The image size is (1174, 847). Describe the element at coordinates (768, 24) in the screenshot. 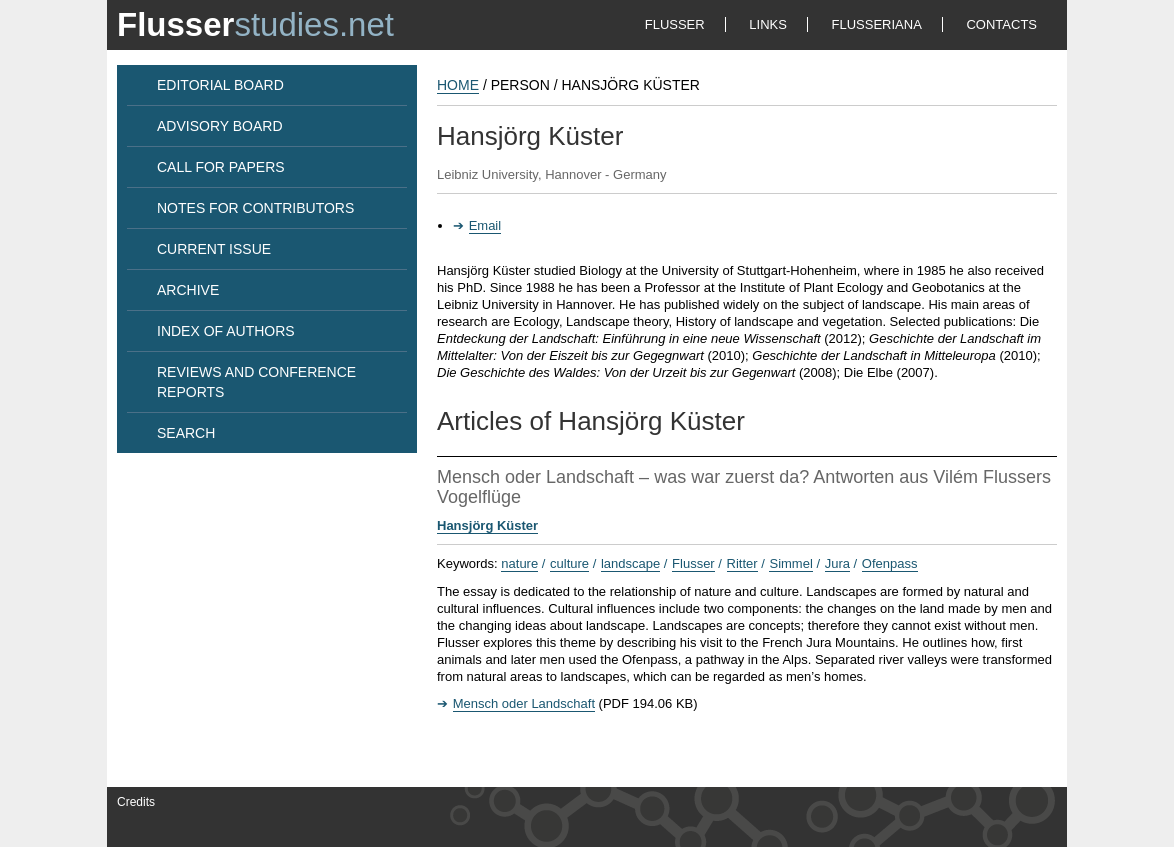

I see `LINKS` at that location.